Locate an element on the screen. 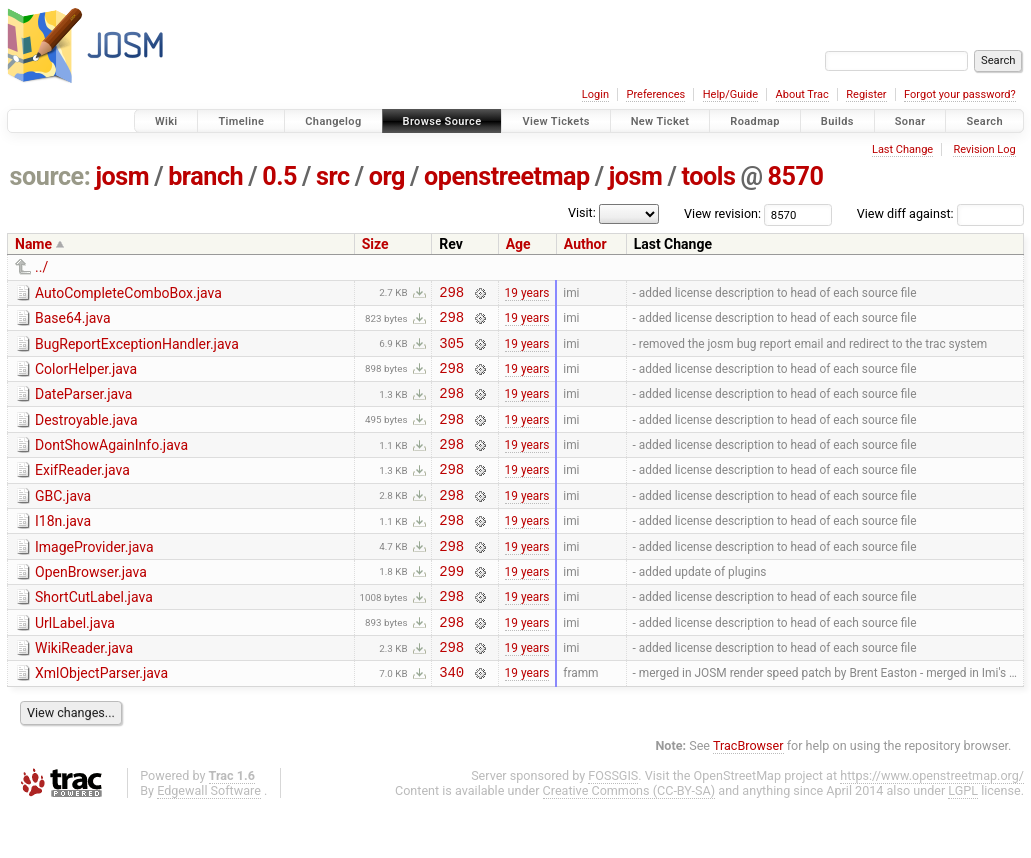  Register is located at coordinates (866, 94).